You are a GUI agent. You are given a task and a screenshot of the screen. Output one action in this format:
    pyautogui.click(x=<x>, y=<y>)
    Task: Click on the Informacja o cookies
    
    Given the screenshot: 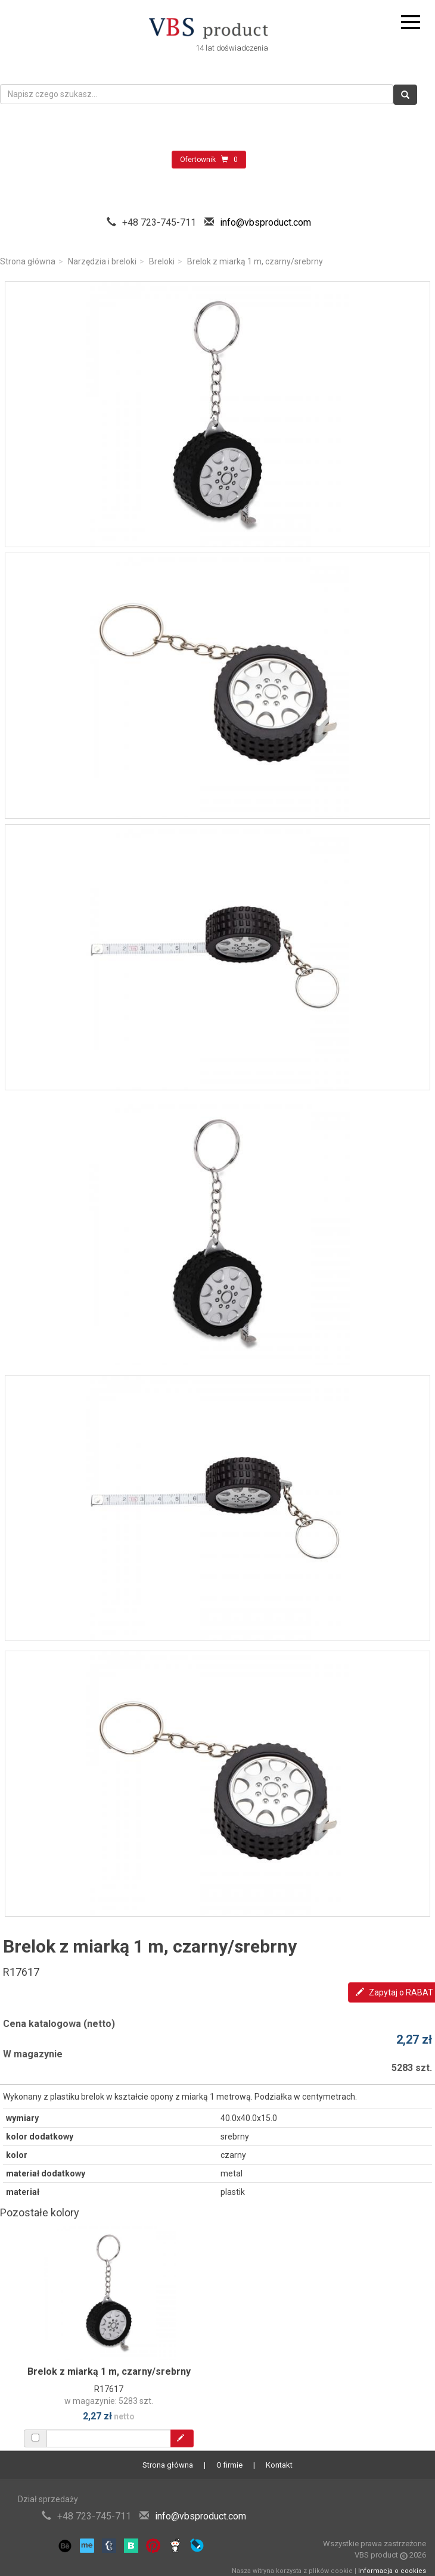 What is the action you would take?
    pyautogui.click(x=392, y=2571)
    